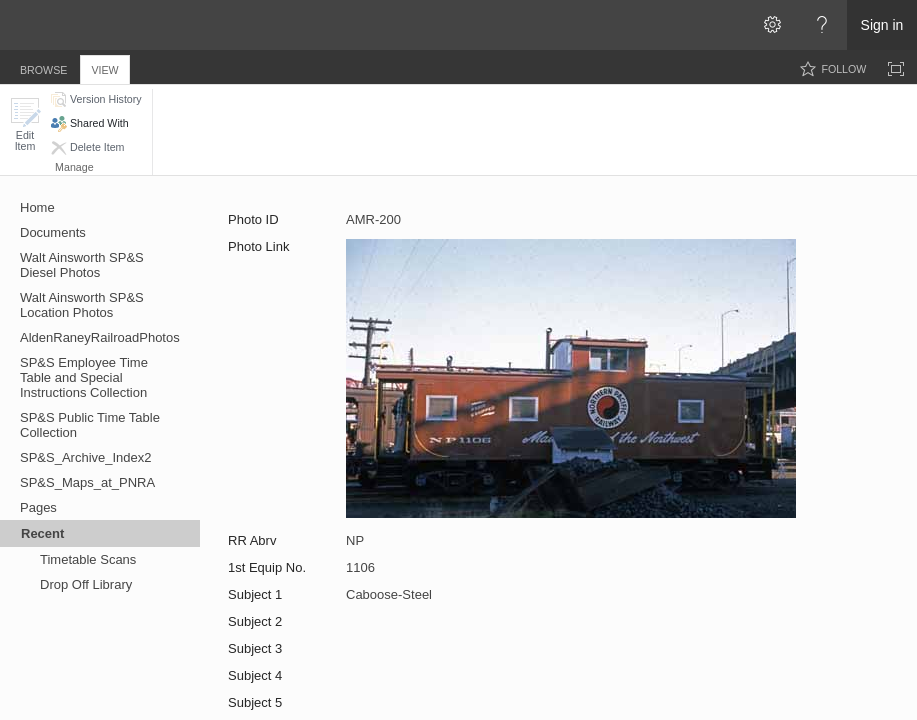  I want to click on [tab], so click(43, 66).